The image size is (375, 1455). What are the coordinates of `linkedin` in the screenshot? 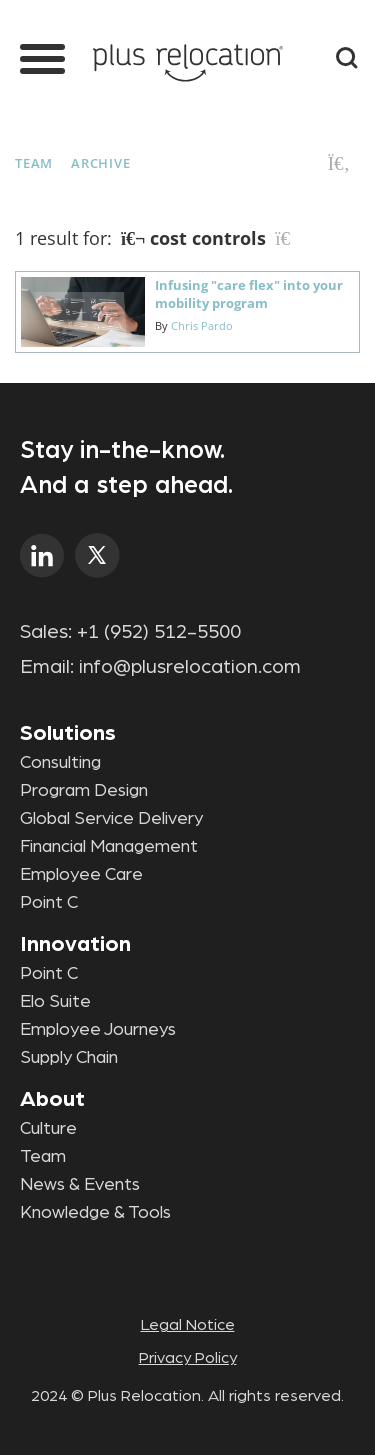 It's located at (42, 555).